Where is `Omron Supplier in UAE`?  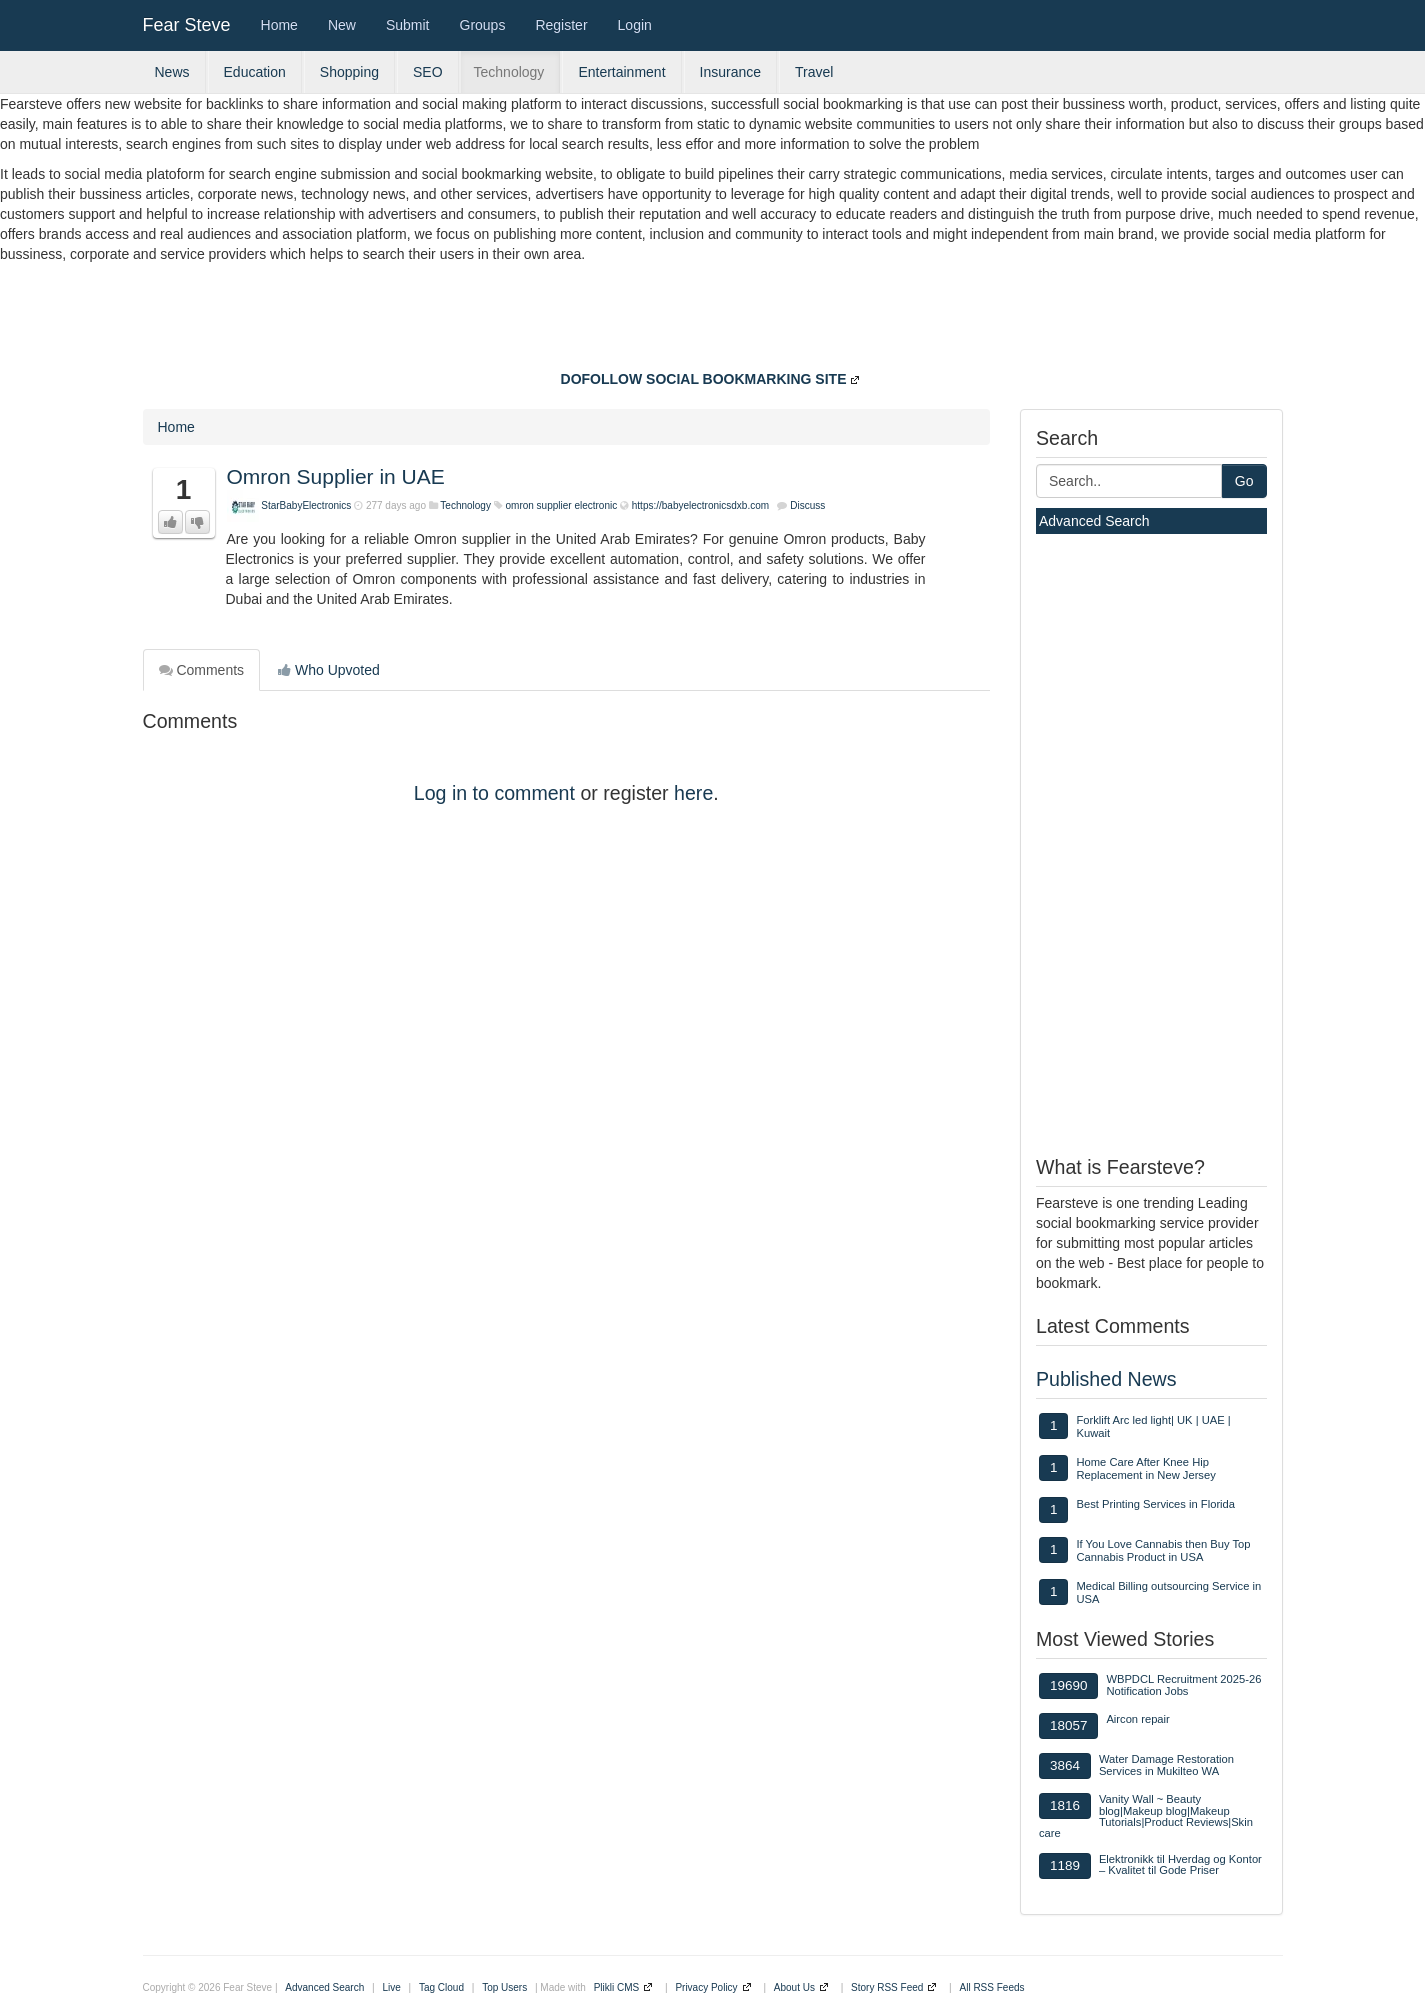 Omron Supplier in UAE is located at coordinates (336, 476).